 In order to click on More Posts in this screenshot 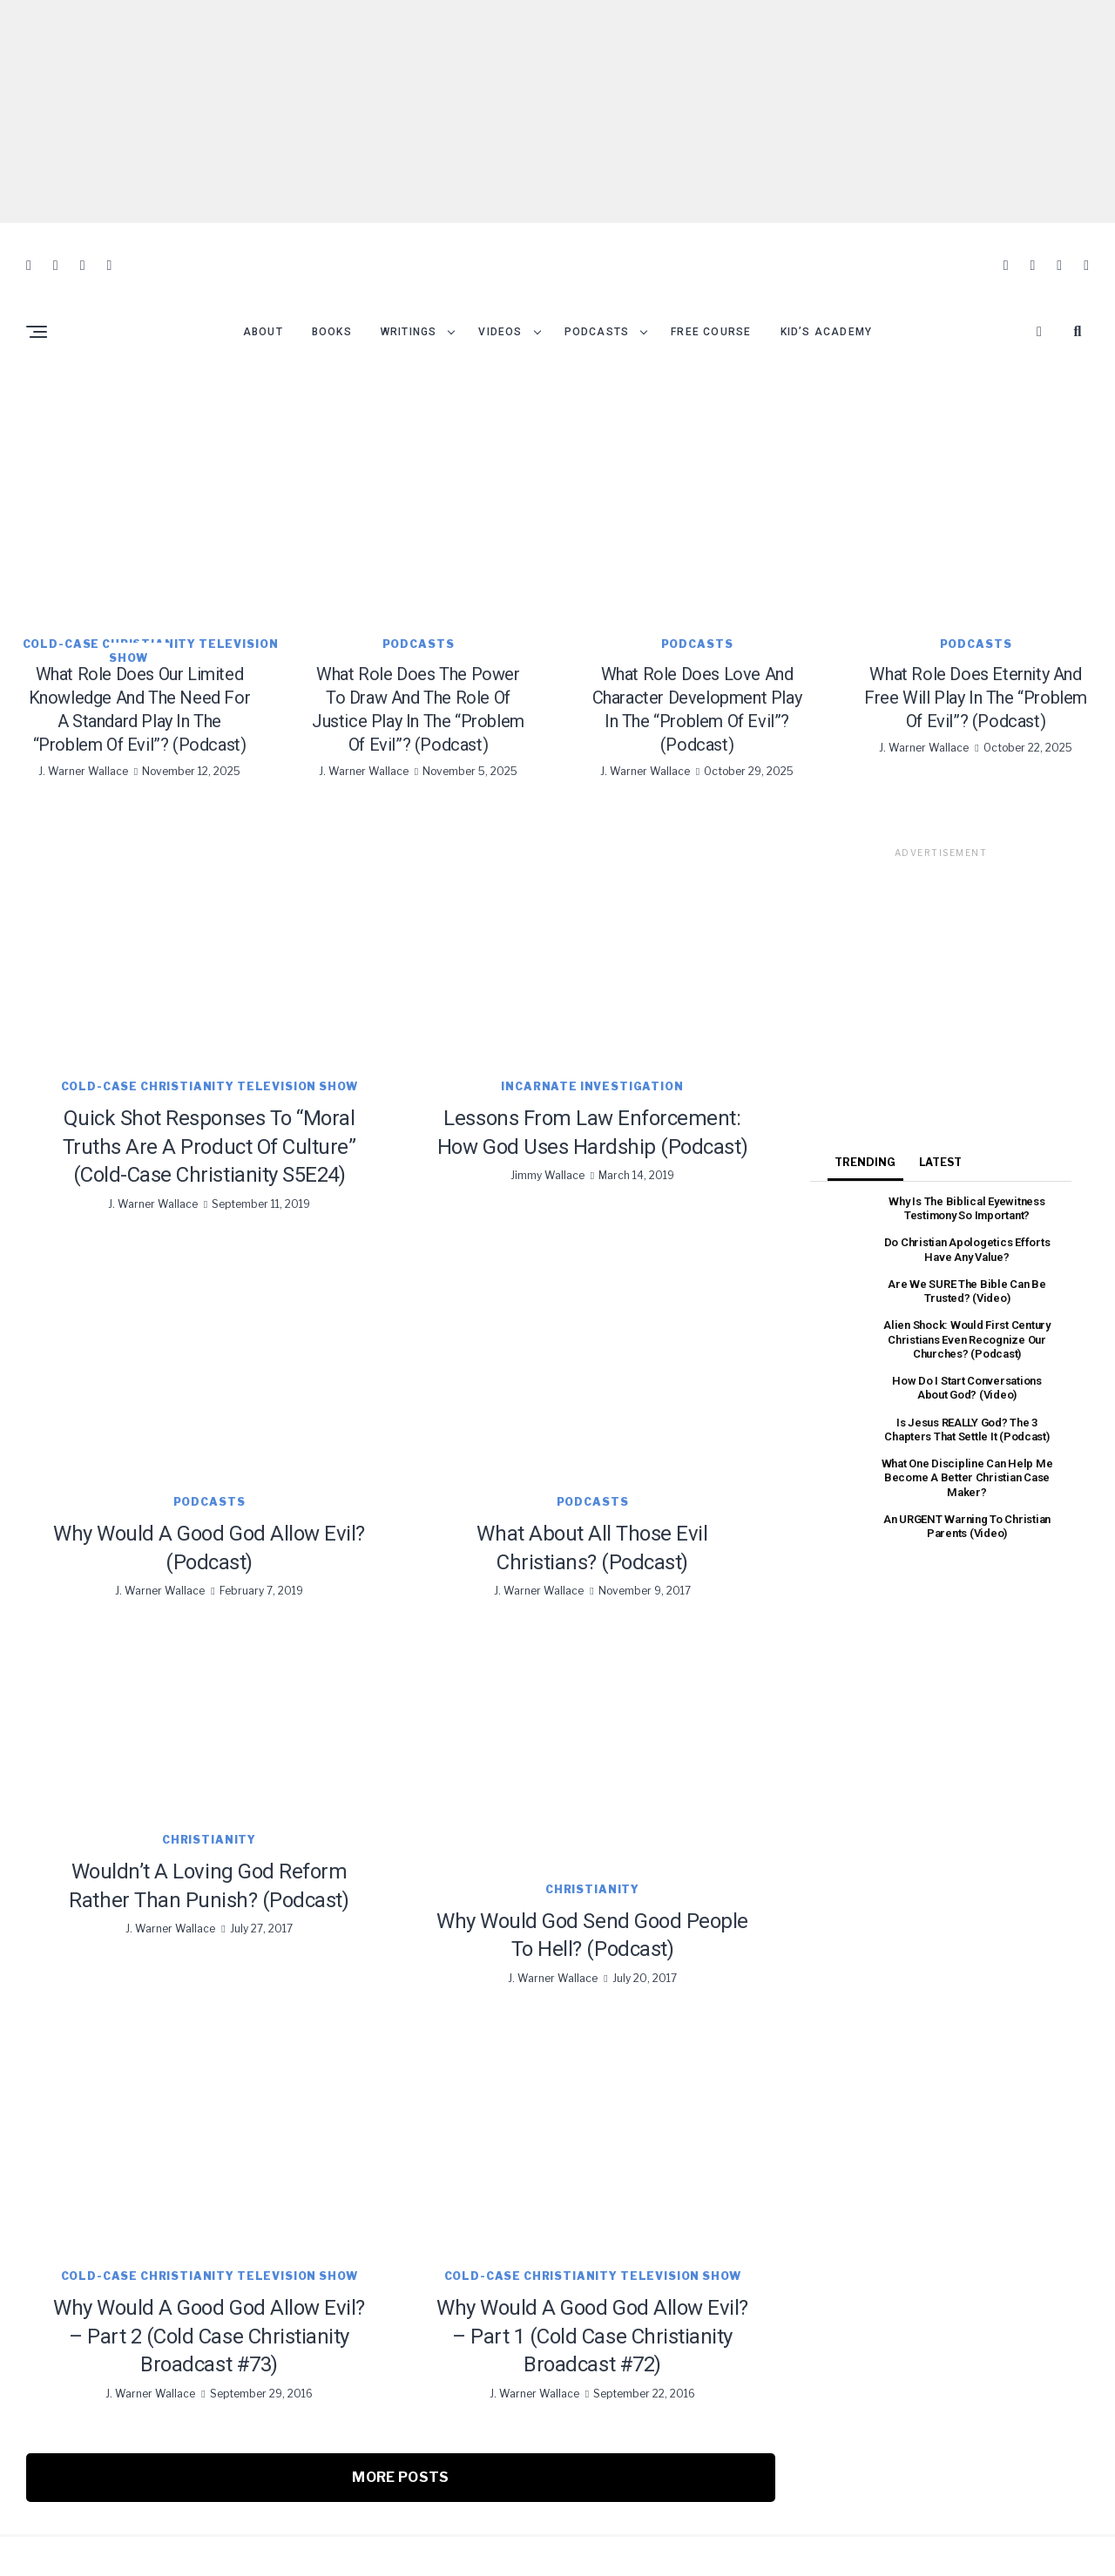, I will do `click(400, 2445)`.